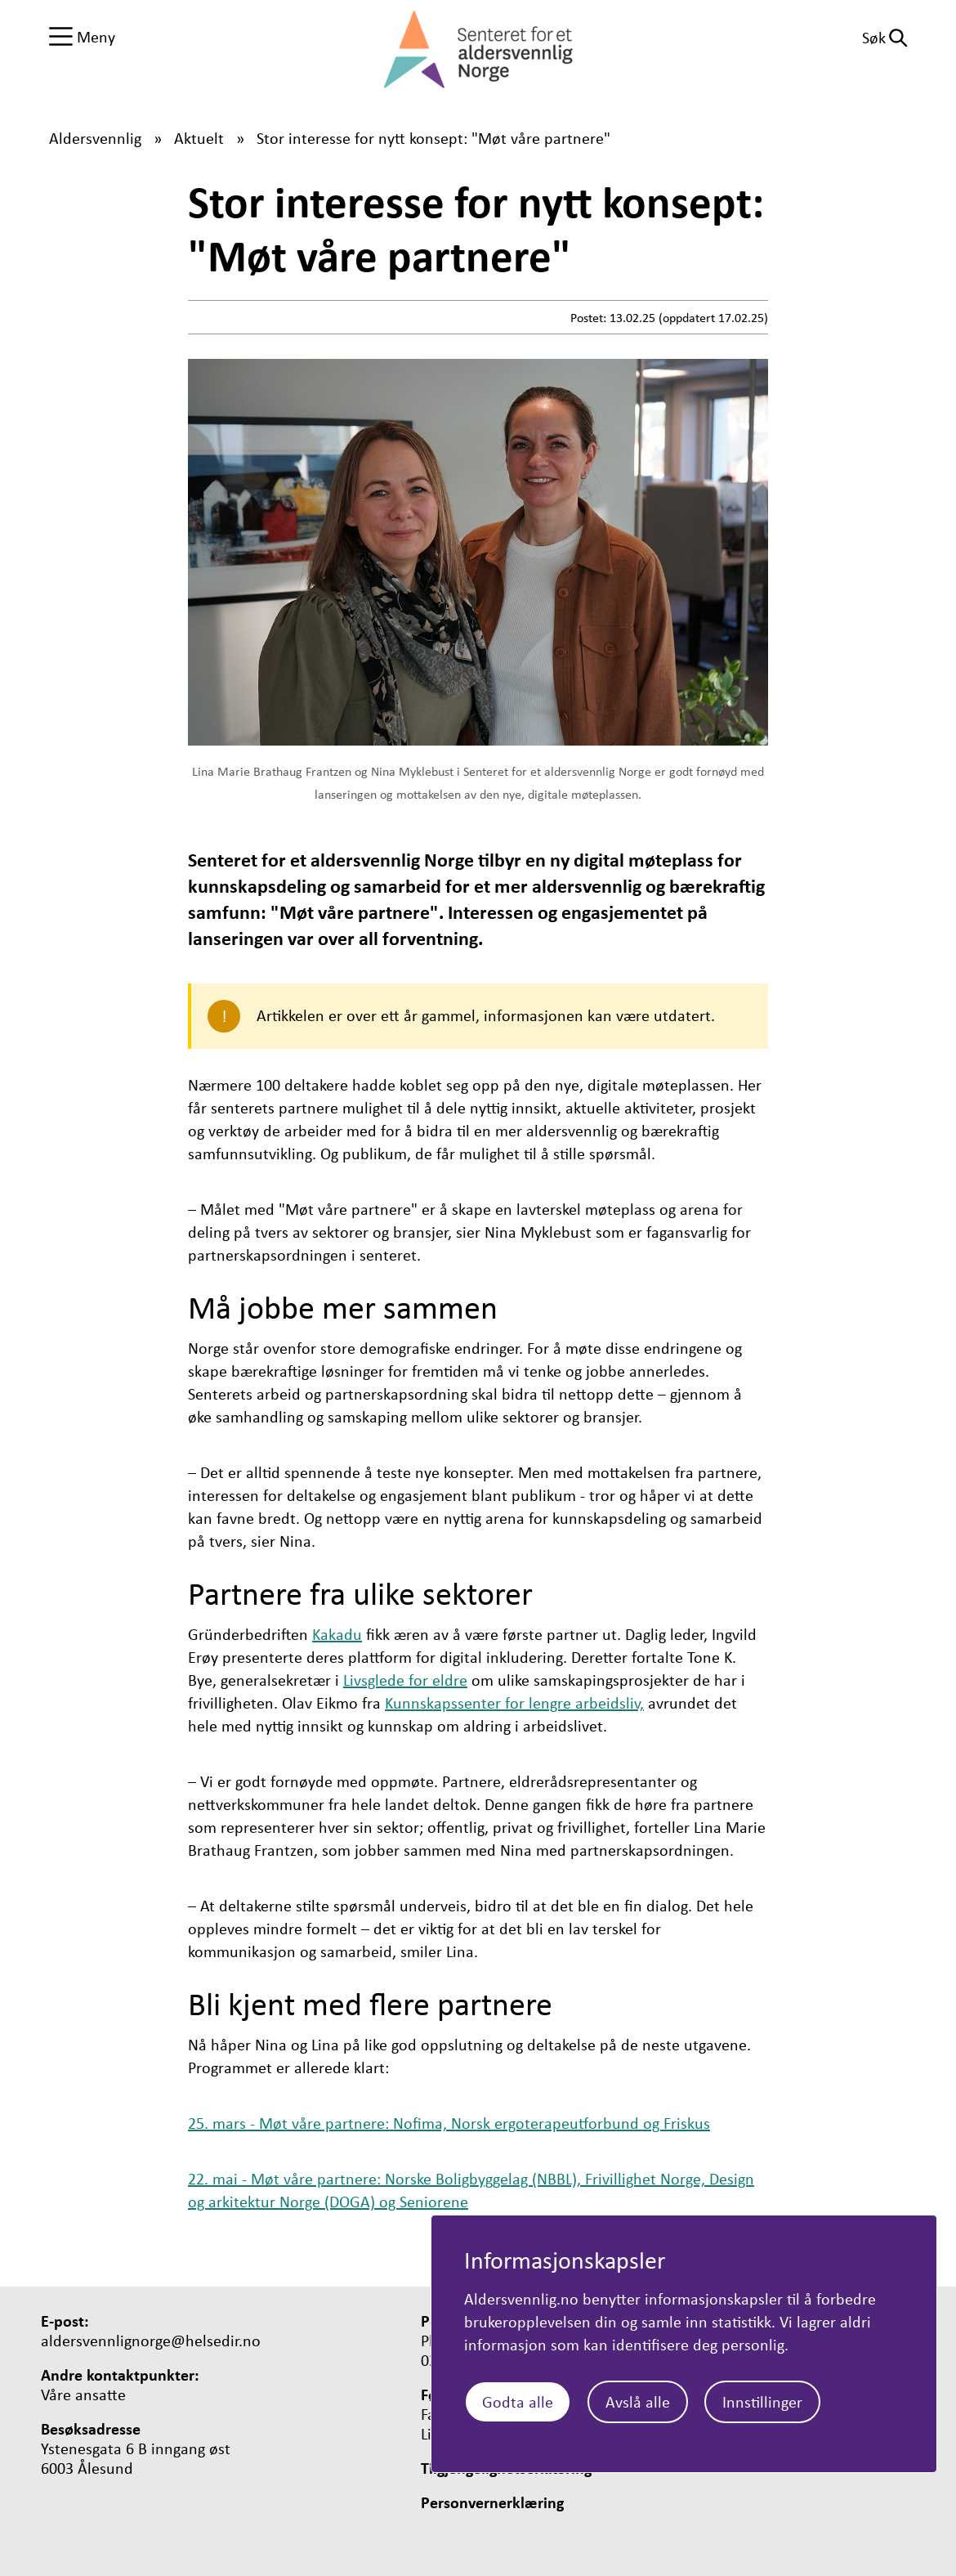 Image resolution: width=956 pixels, height=2576 pixels. Describe the element at coordinates (199, 138) in the screenshot. I see `Aktuelt` at that location.